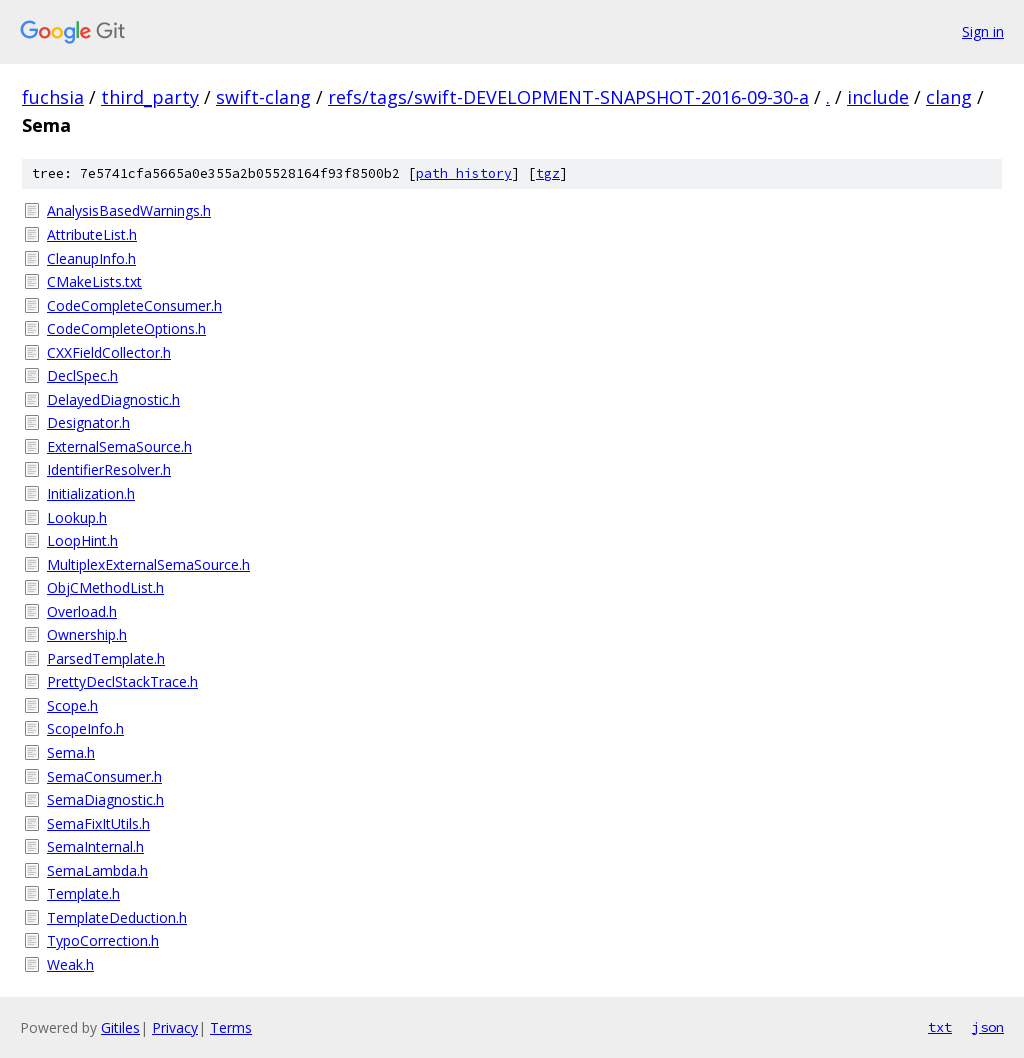 This screenshot has height=1058, width=1024. I want to click on Overload.h, so click(82, 611).